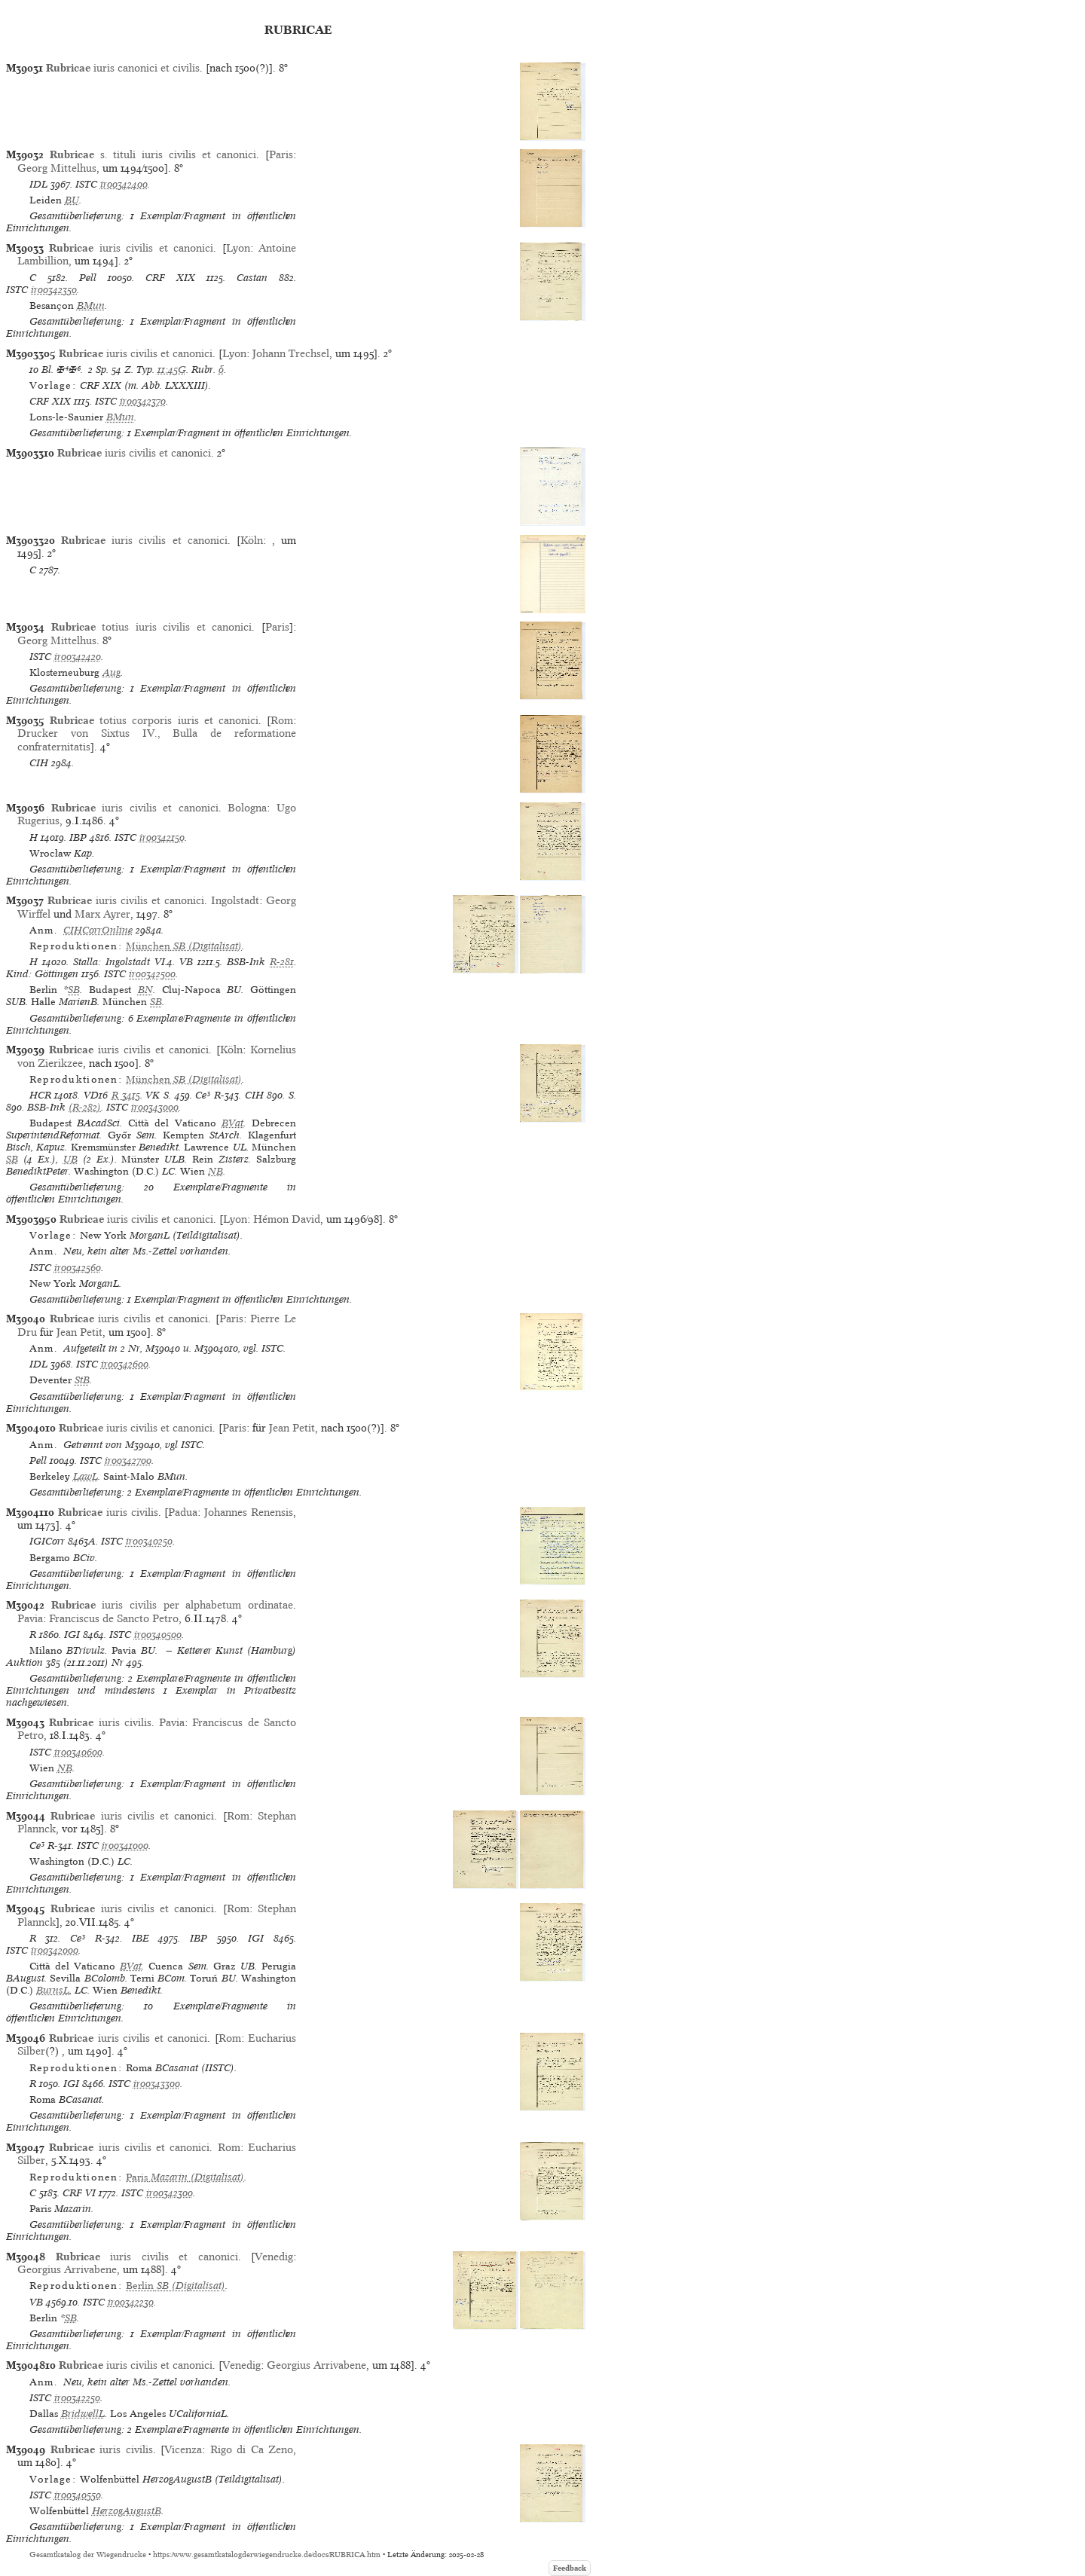 The width and height of the screenshot is (1085, 2576). I want to click on Paris, so click(281, 154).